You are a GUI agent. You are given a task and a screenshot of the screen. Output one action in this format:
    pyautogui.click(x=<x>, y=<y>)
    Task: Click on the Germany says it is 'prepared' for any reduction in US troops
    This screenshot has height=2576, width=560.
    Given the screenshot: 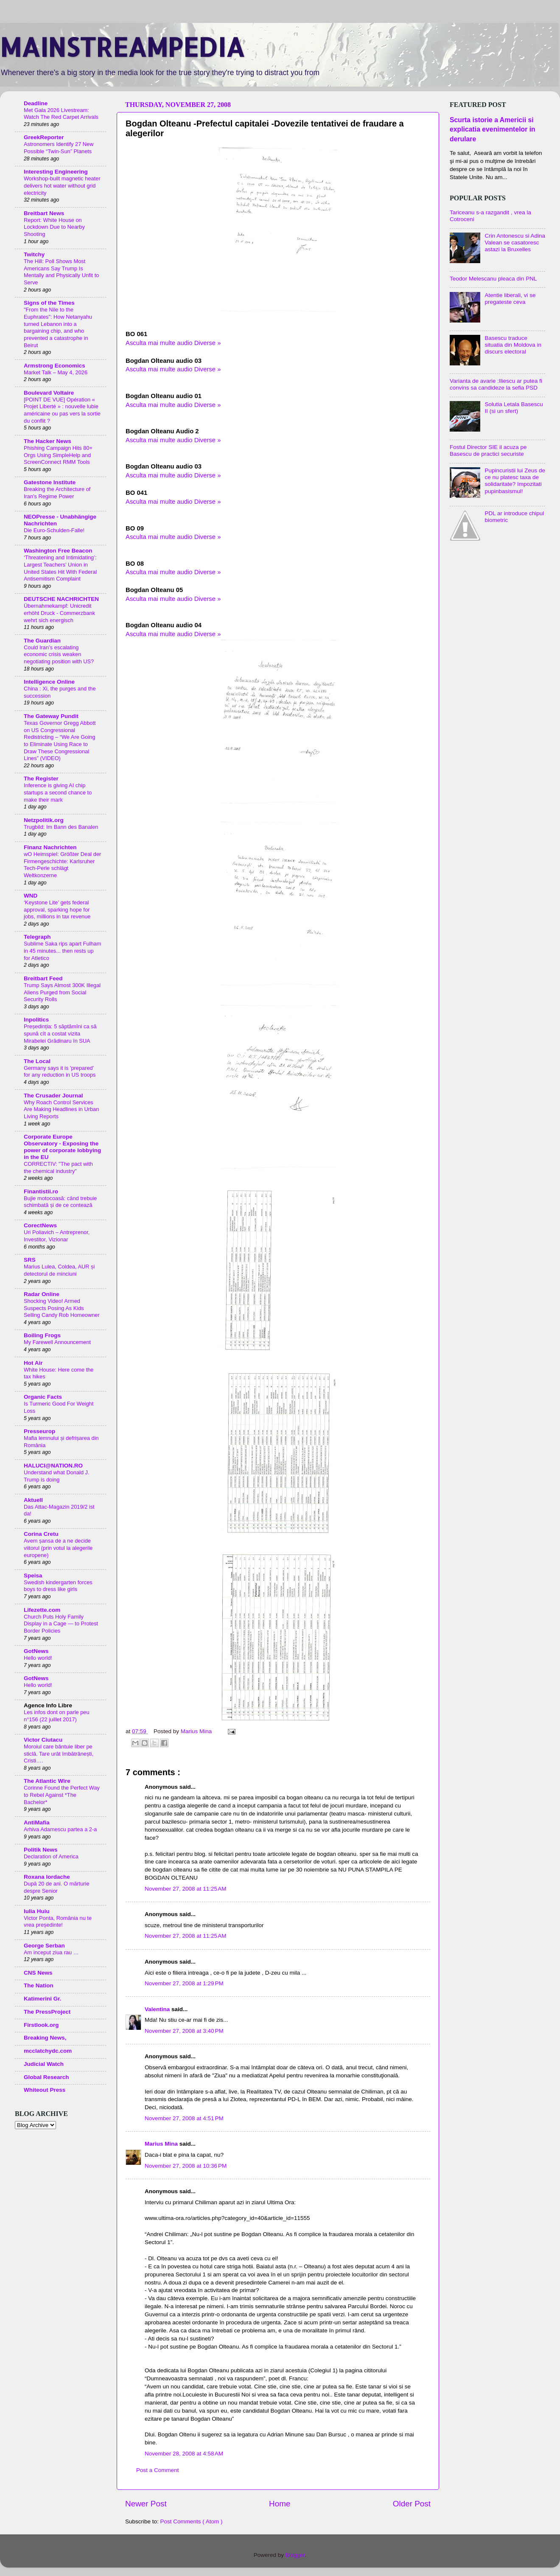 What is the action you would take?
    pyautogui.click(x=60, y=1071)
    